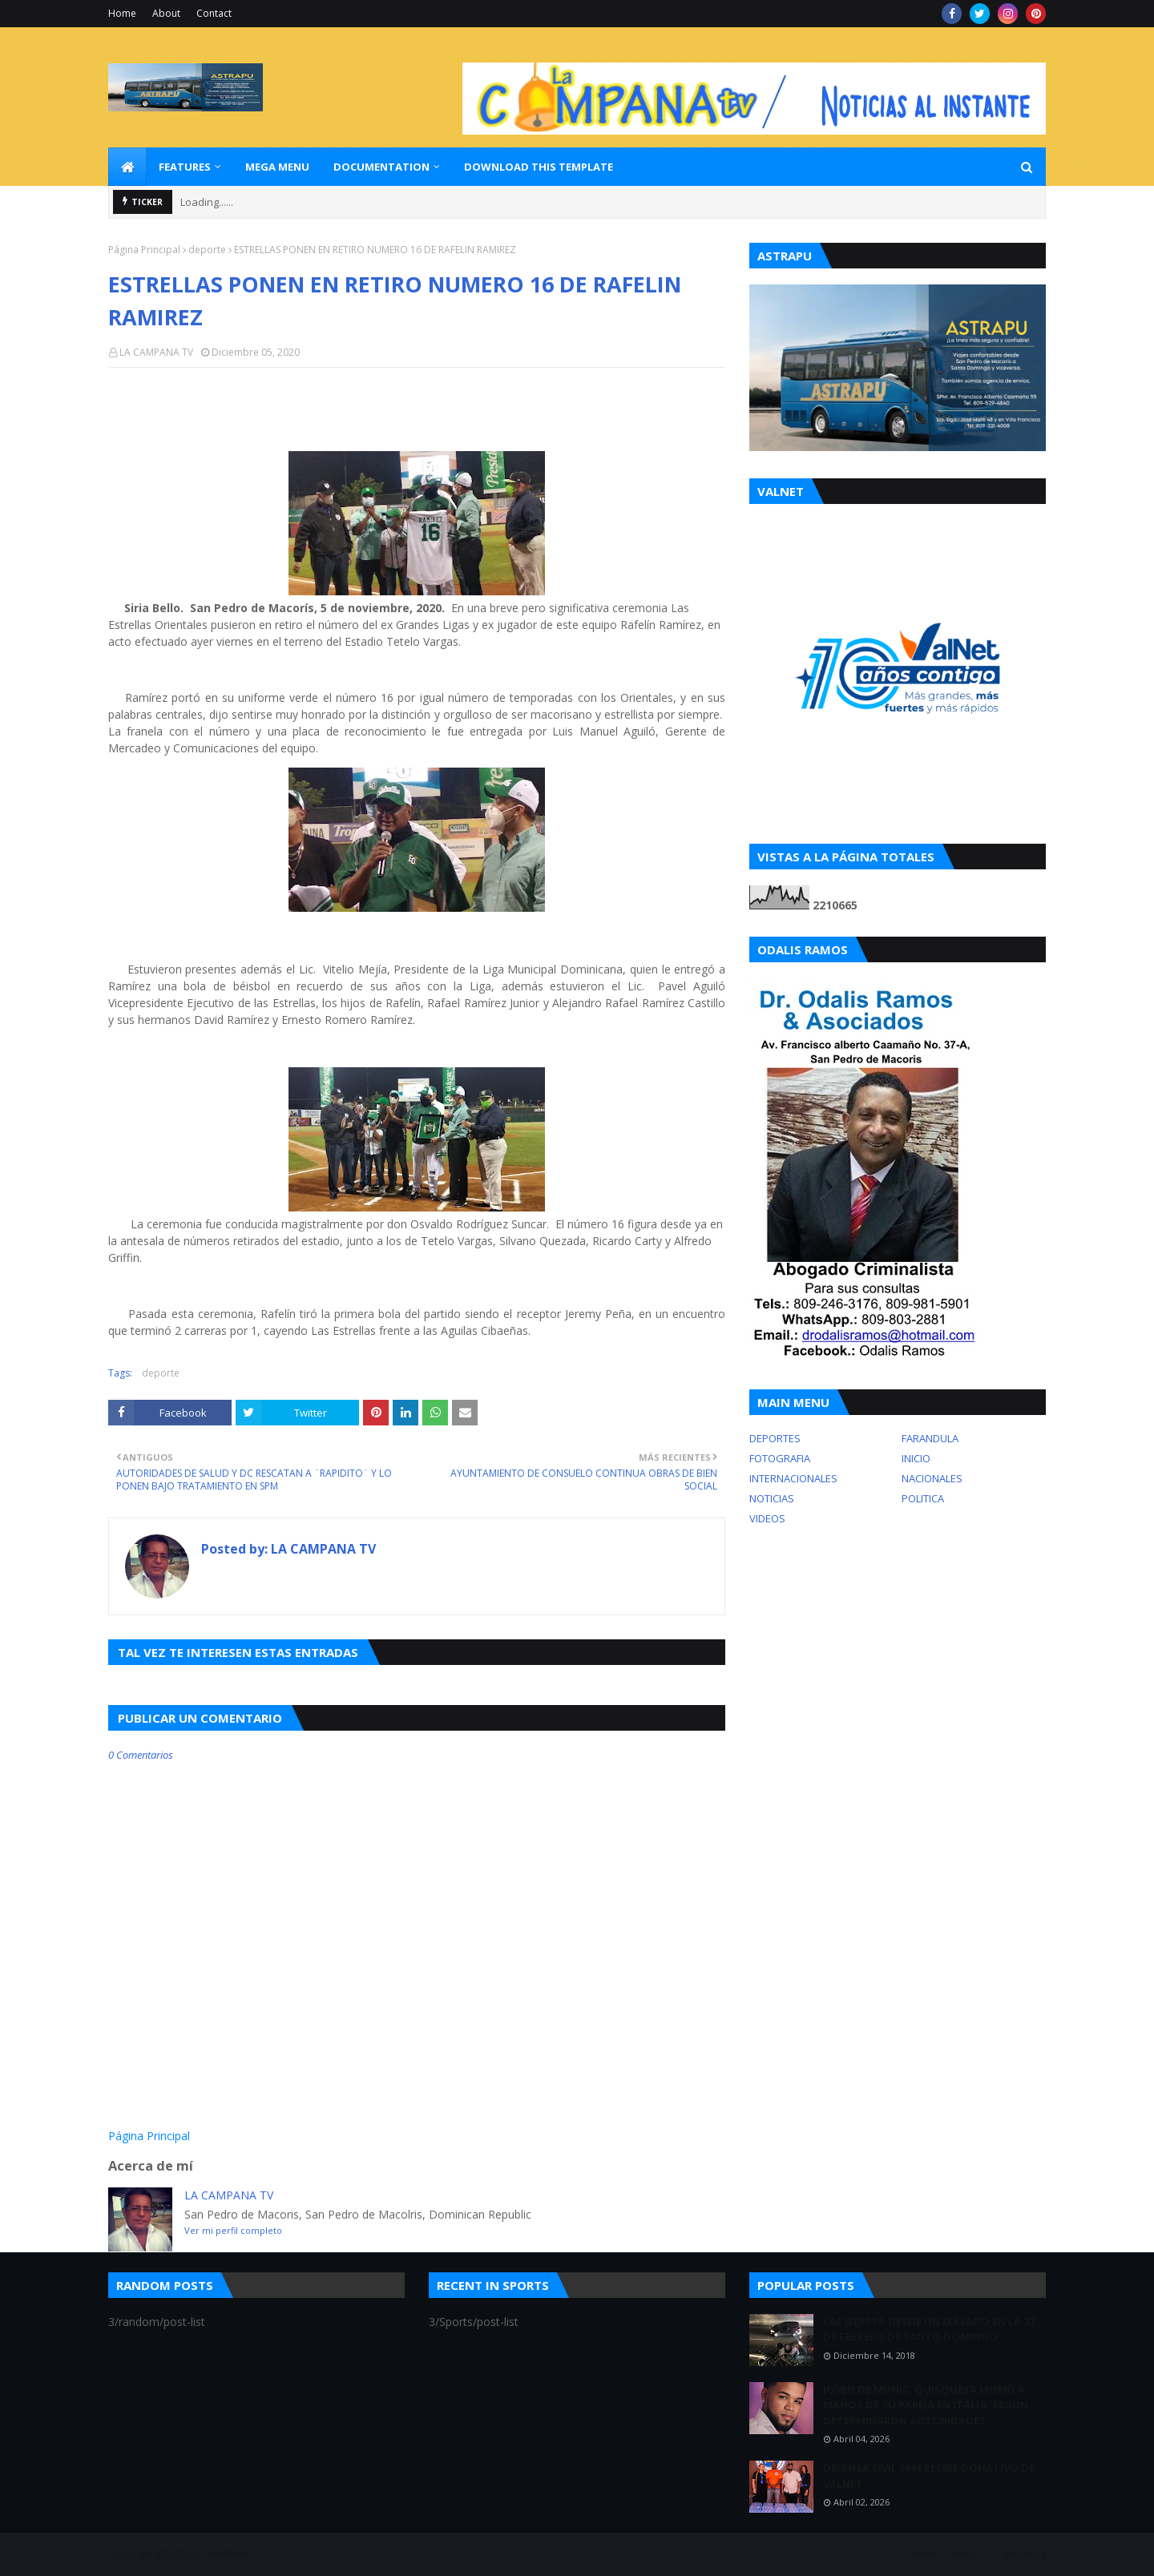 Image resolution: width=1154 pixels, height=2576 pixels. I want to click on Ver mi perfil completo, so click(233, 2230).